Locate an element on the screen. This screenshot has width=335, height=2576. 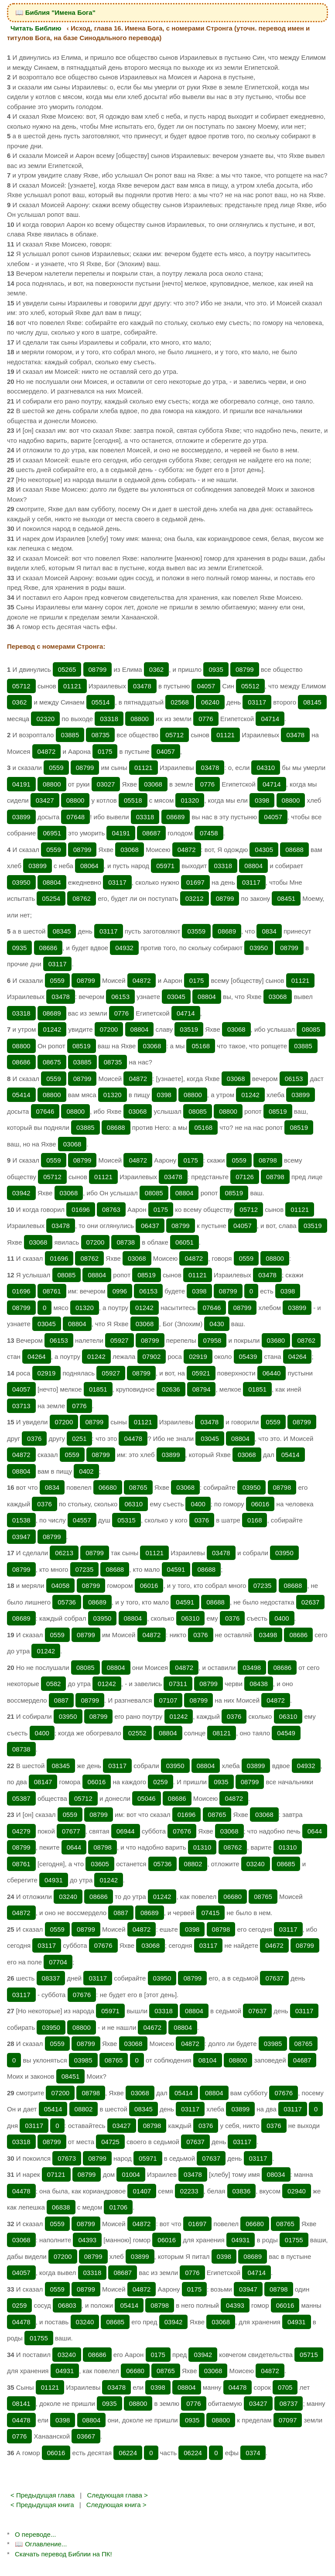
04057 is located at coordinates (206, 686).